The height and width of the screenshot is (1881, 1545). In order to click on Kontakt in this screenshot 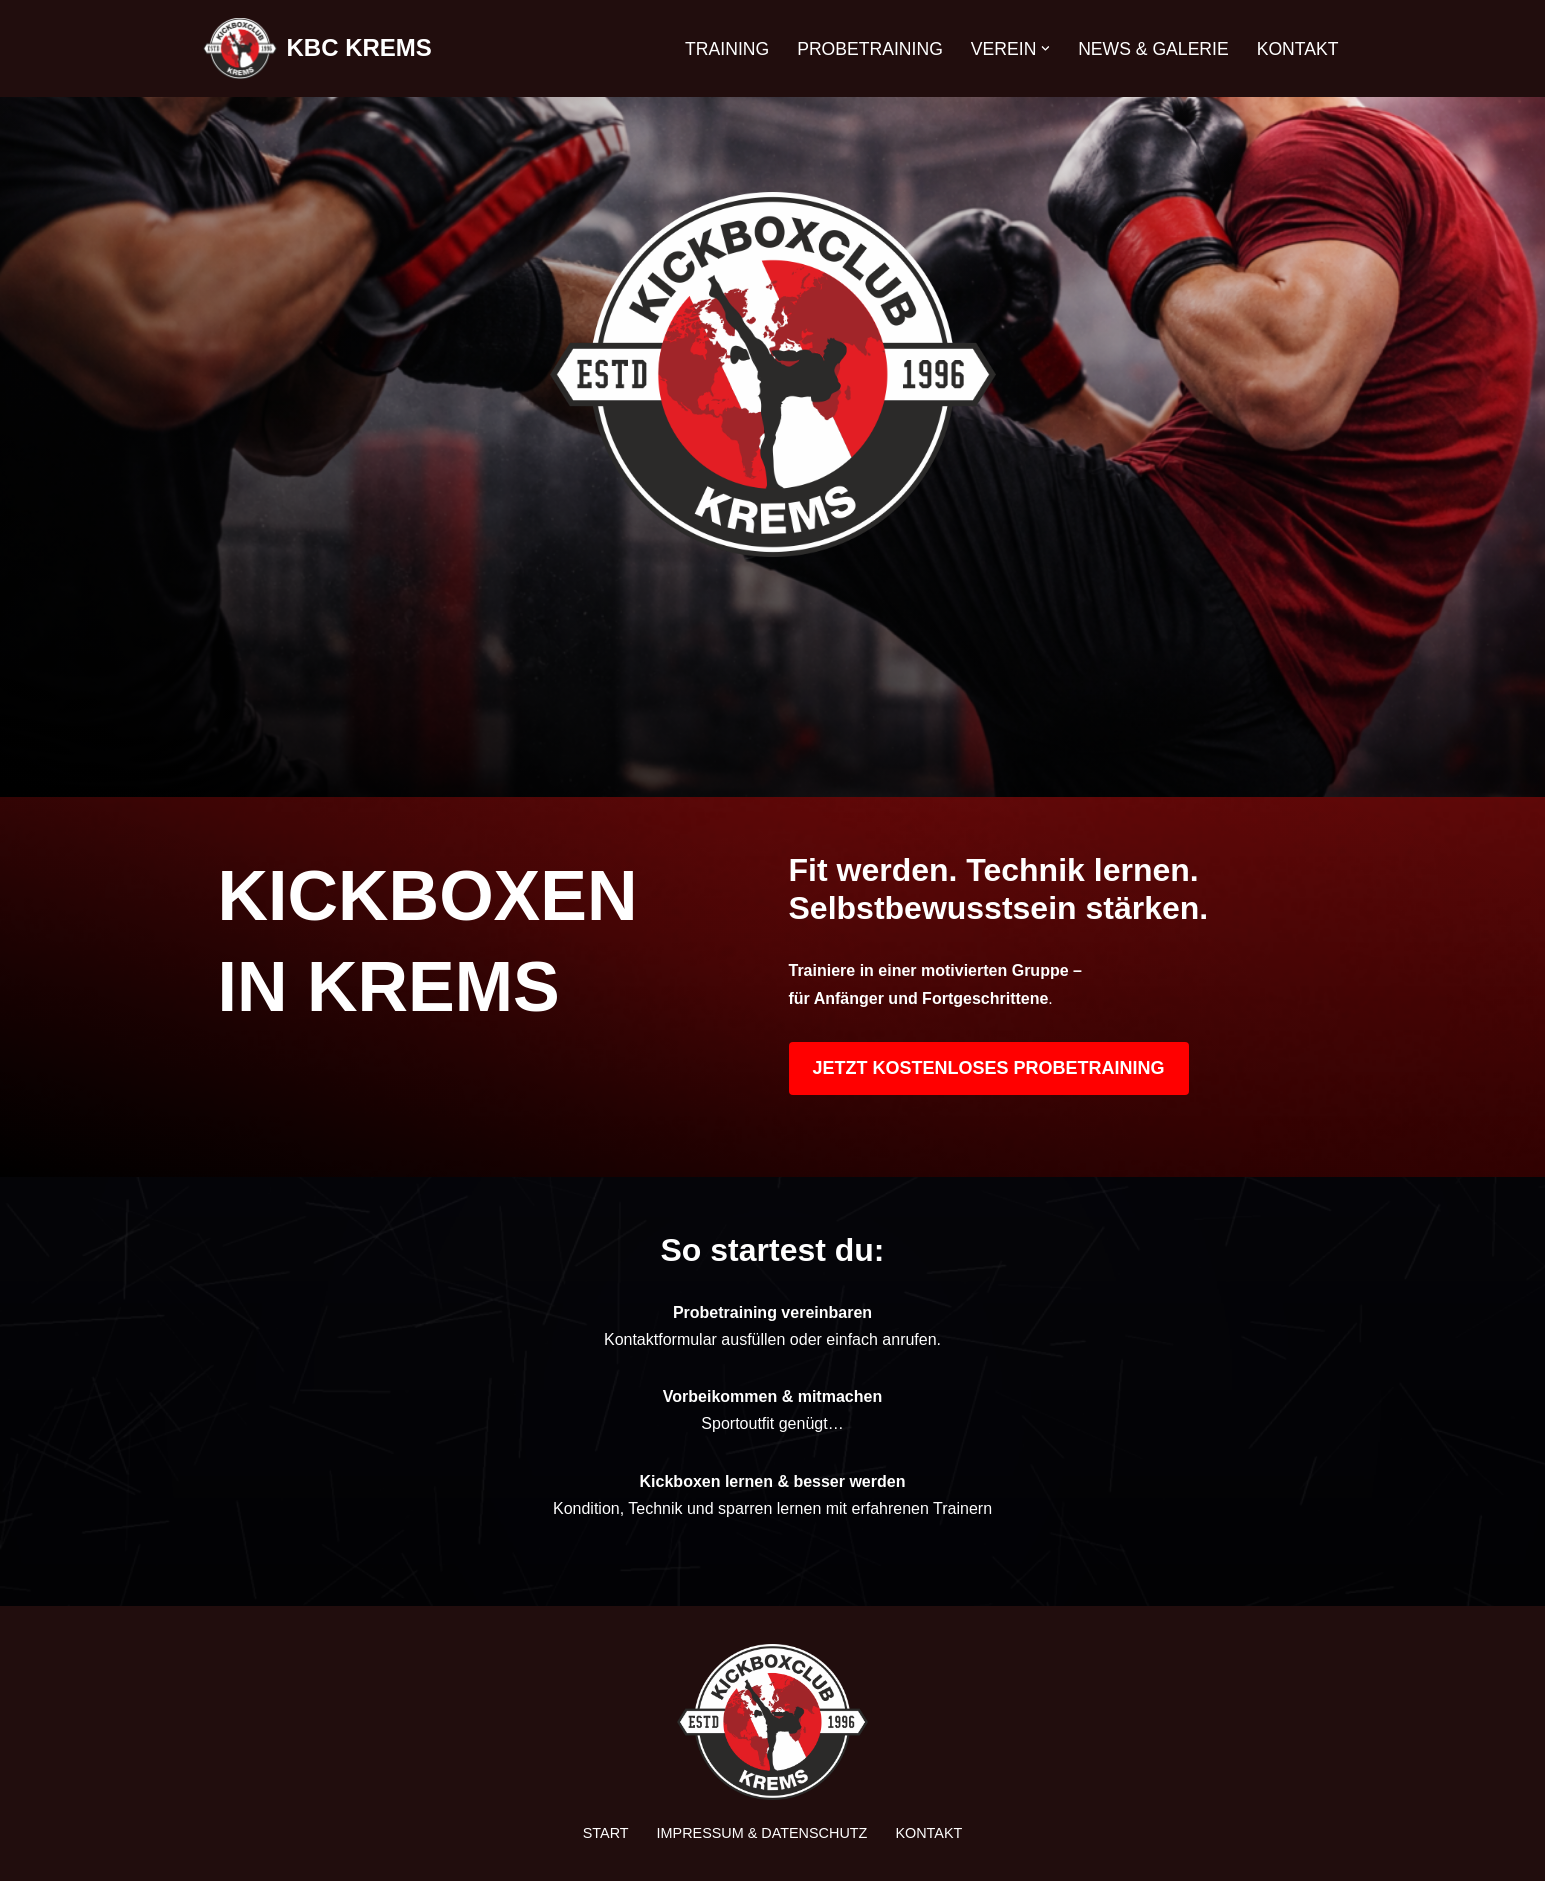, I will do `click(1298, 49)`.